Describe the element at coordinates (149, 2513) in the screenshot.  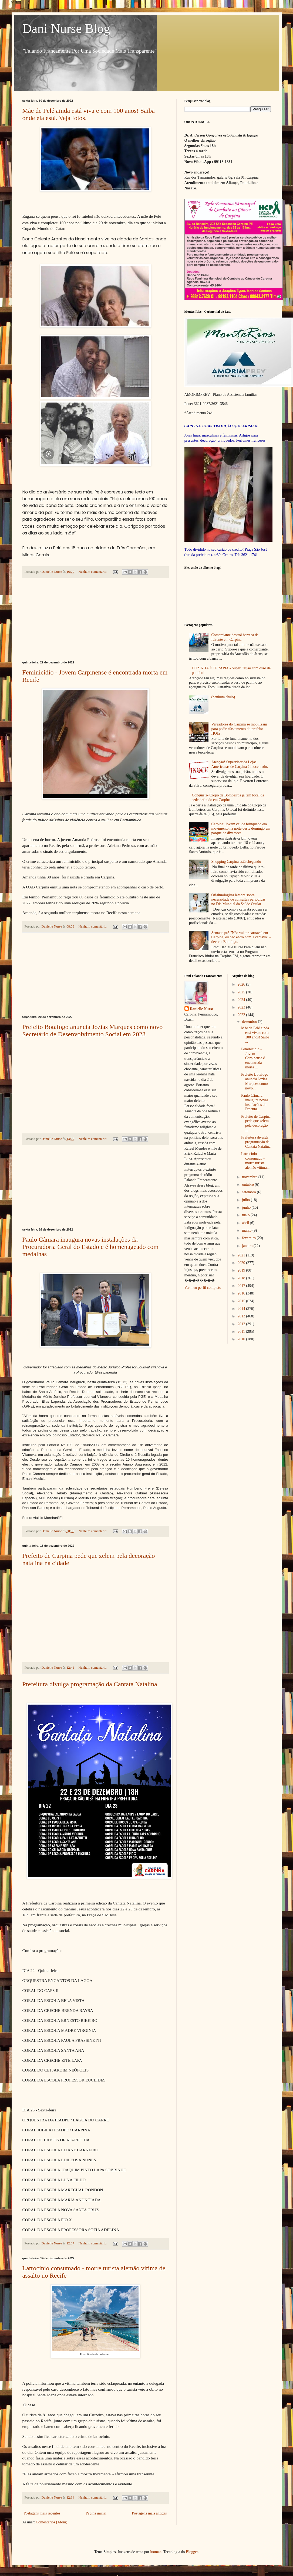
I see `Postagens mais antigas` at that location.